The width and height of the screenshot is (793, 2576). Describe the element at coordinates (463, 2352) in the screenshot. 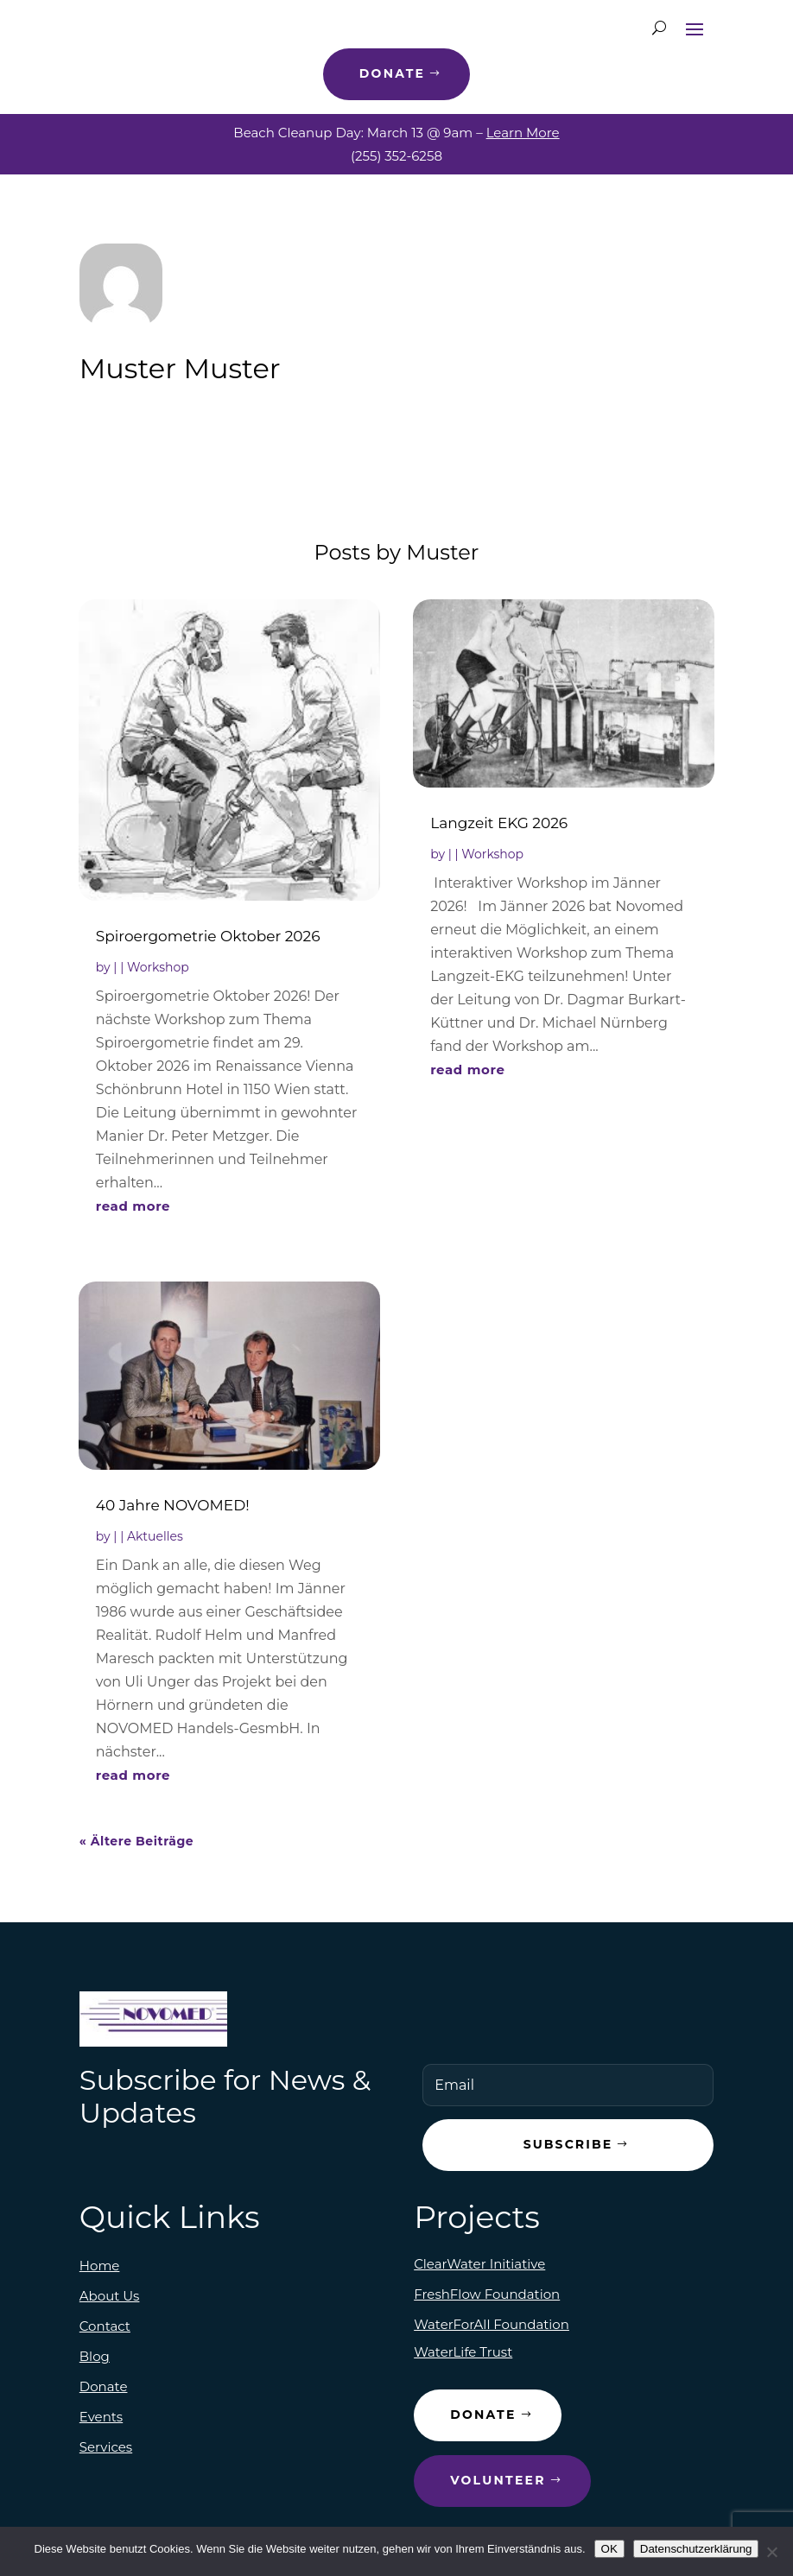

I see `WaterLife Trust` at that location.